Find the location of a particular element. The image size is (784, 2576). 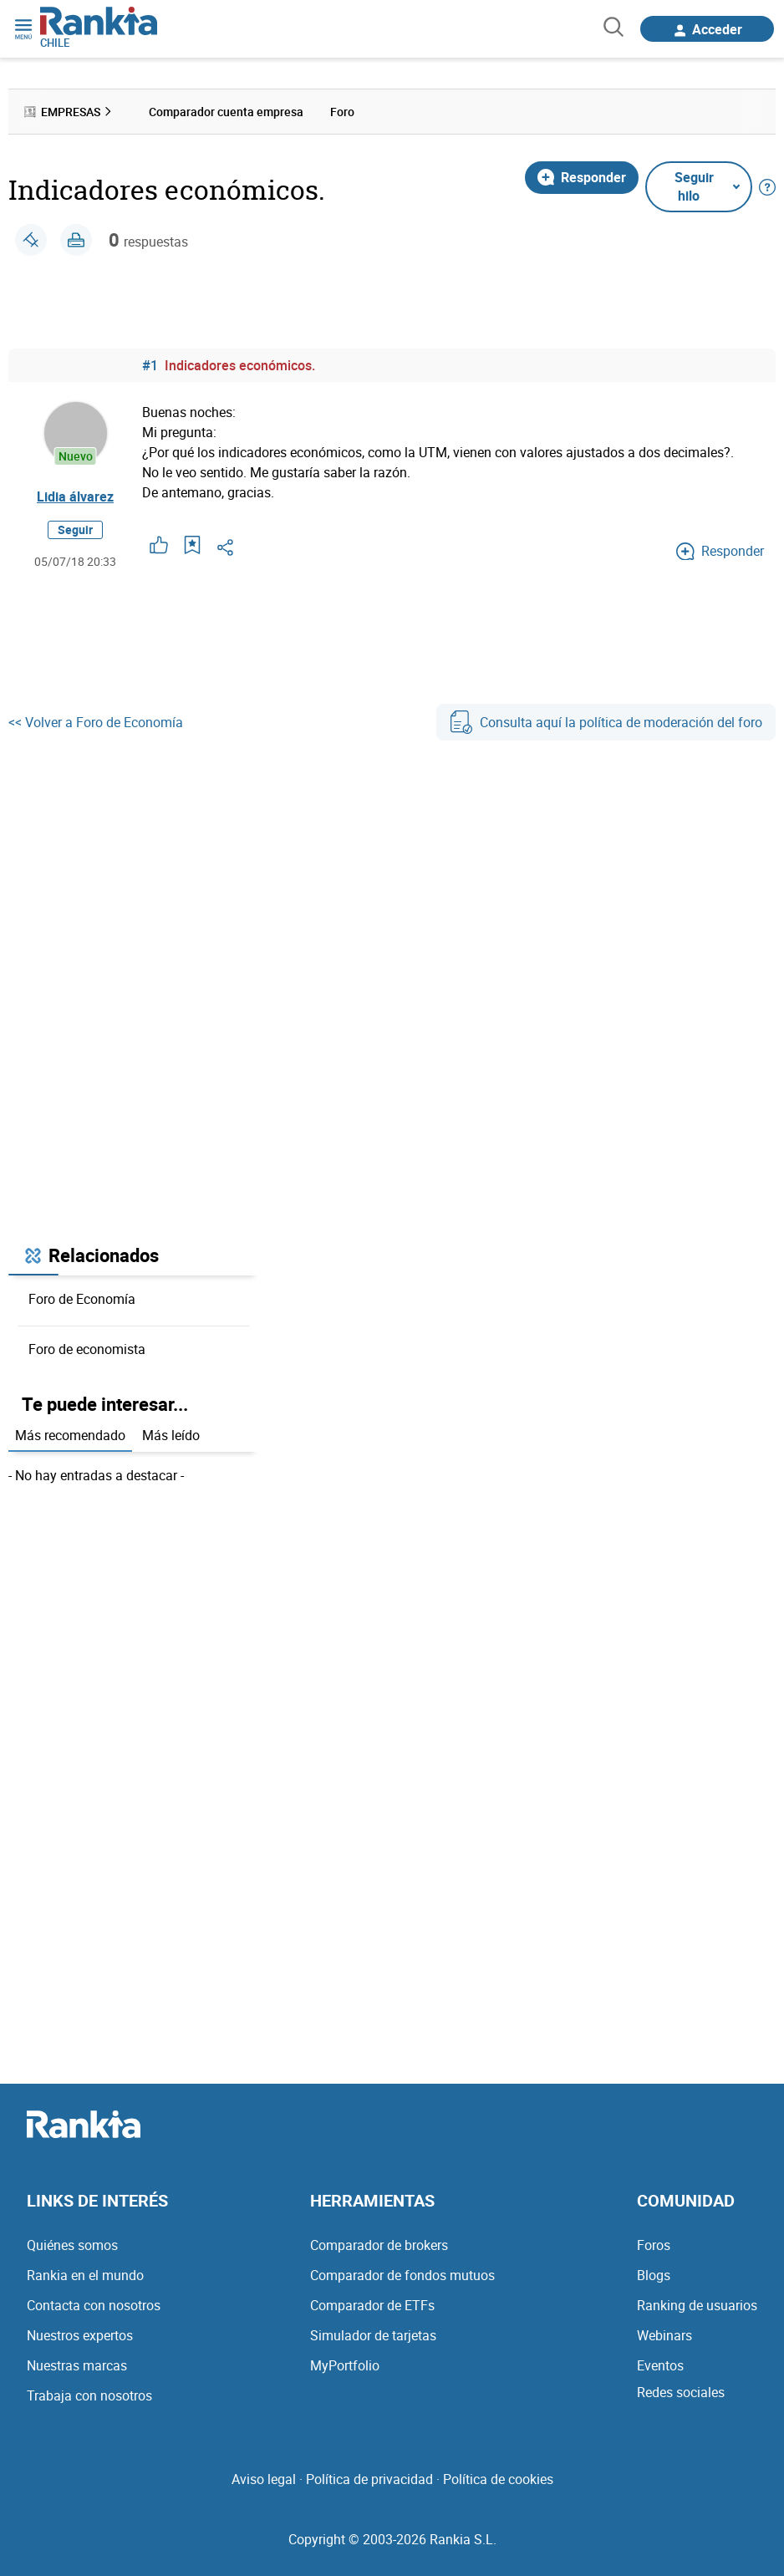

Seguir is located at coordinates (75, 529).